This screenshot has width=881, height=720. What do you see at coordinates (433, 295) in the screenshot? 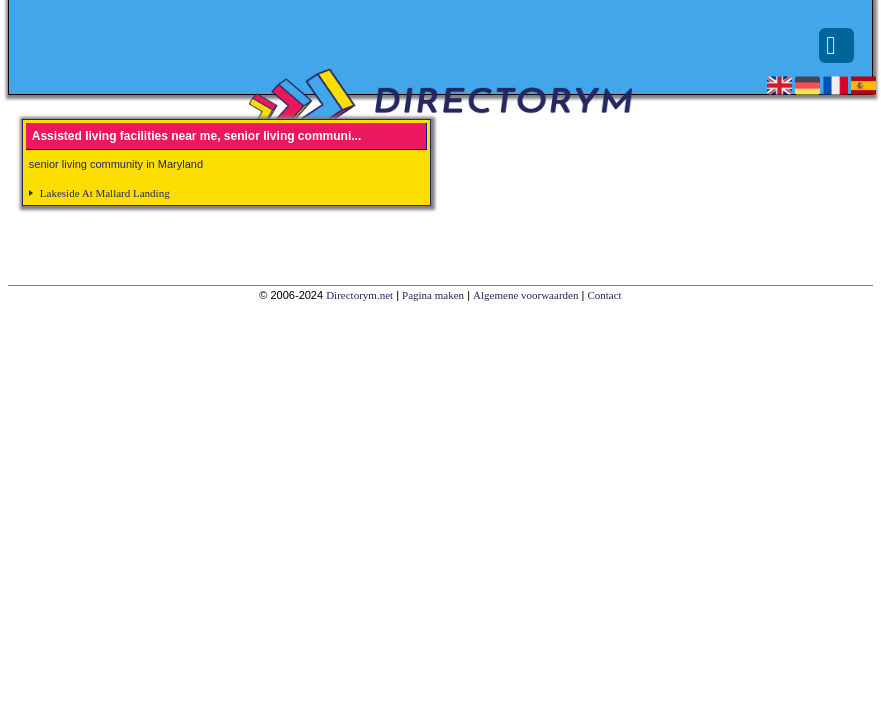
I see `Pagina maken` at bounding box center [433, 295].